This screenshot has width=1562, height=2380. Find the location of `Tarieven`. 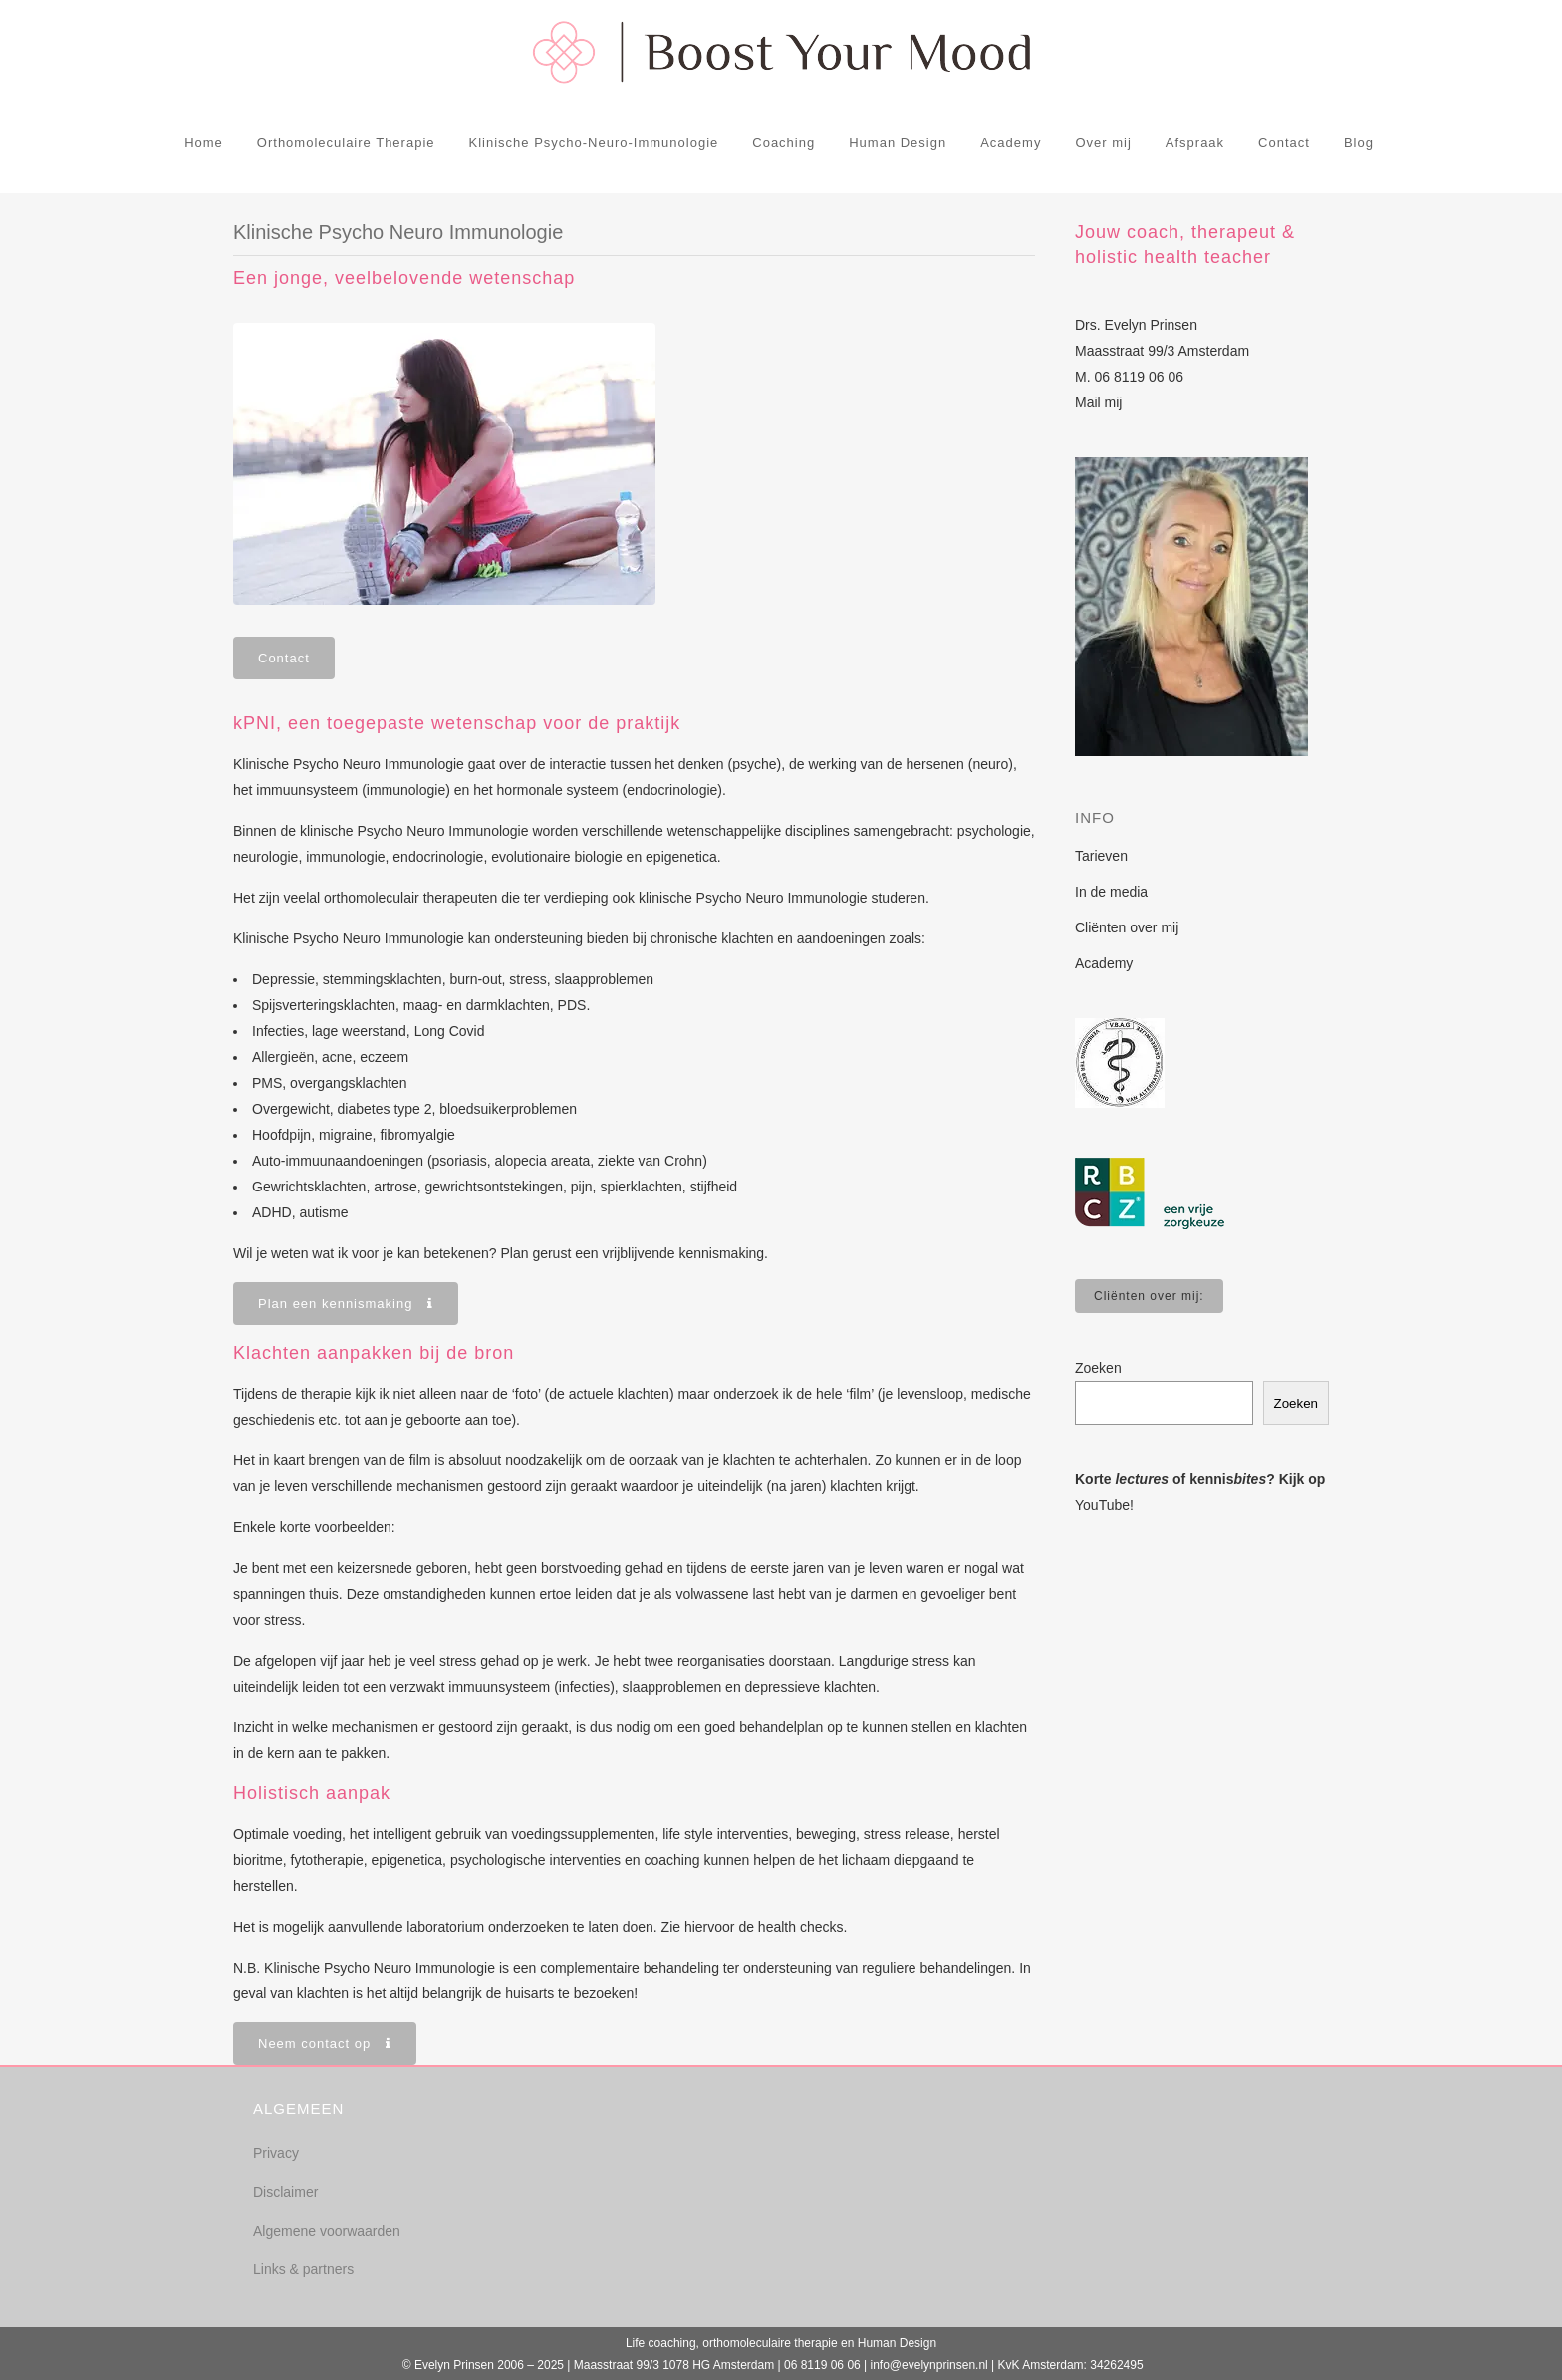

Tarieven is located at coordinates (1101, 856).